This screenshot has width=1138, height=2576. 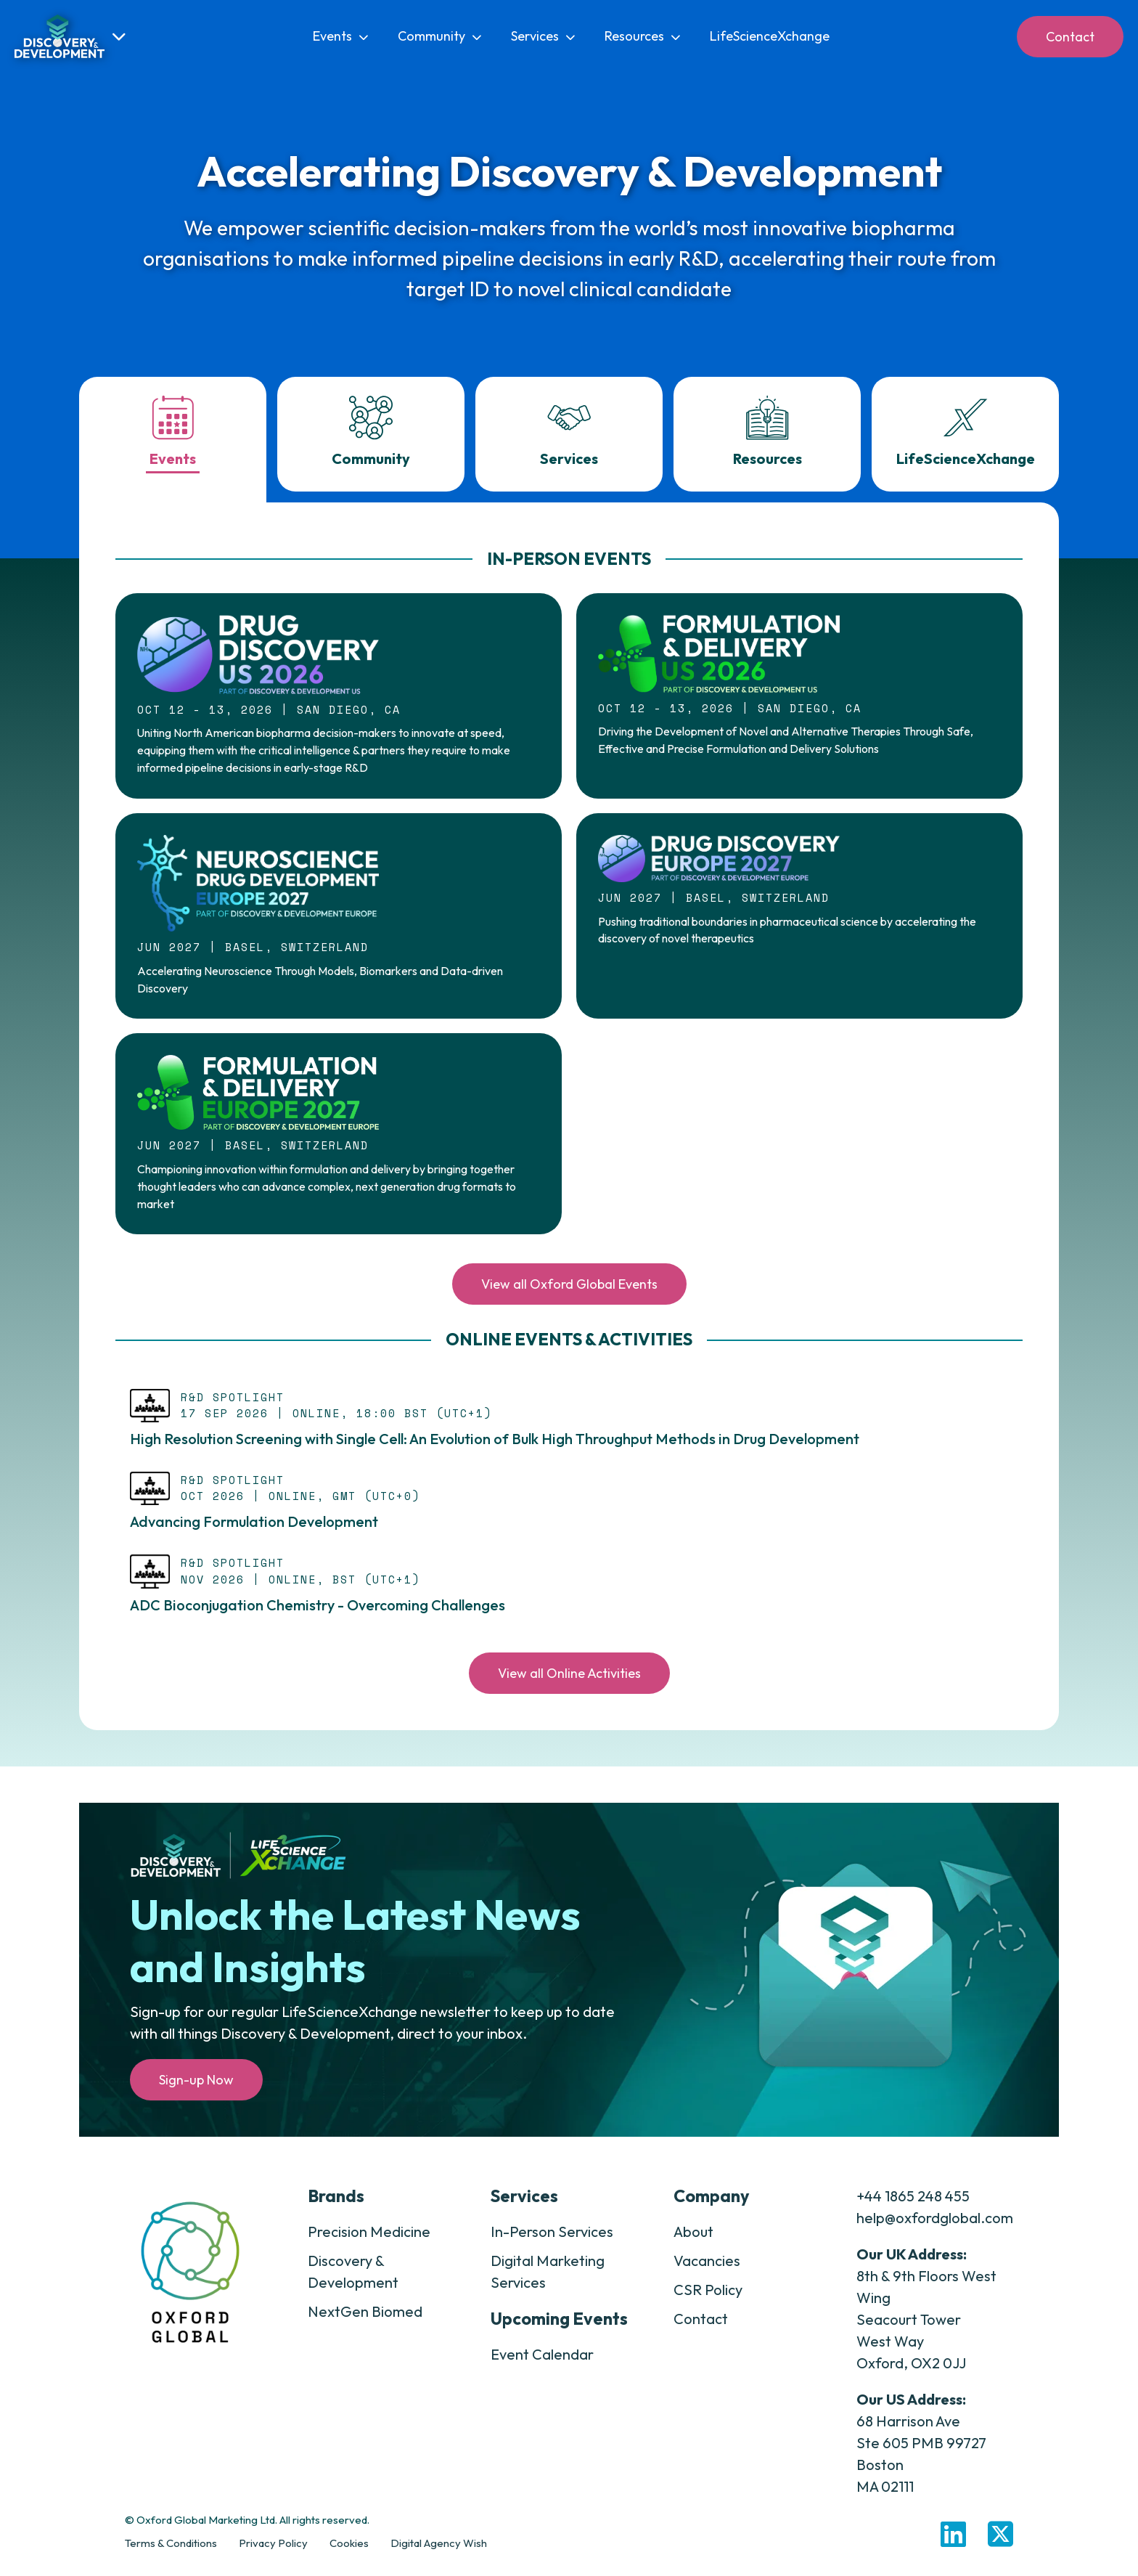 What do you see at coordinates (708, 2299) in the screenshot?
I see `CSR Policy` at bounding box center [708, 2299].